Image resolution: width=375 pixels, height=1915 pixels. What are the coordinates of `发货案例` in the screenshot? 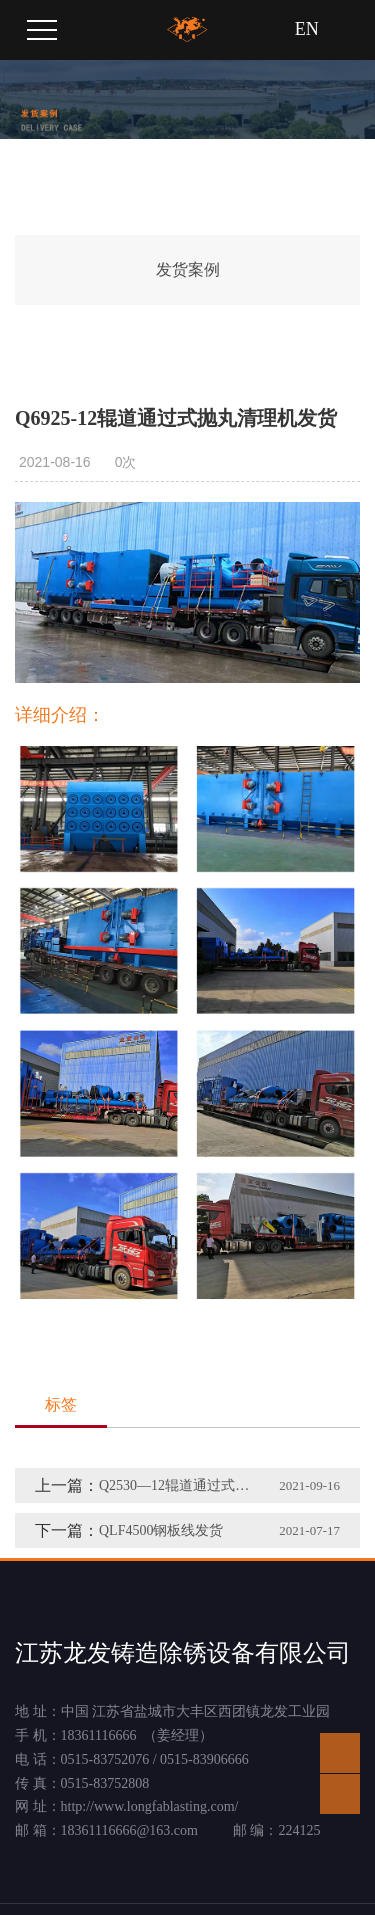 It's located at (188, 269).